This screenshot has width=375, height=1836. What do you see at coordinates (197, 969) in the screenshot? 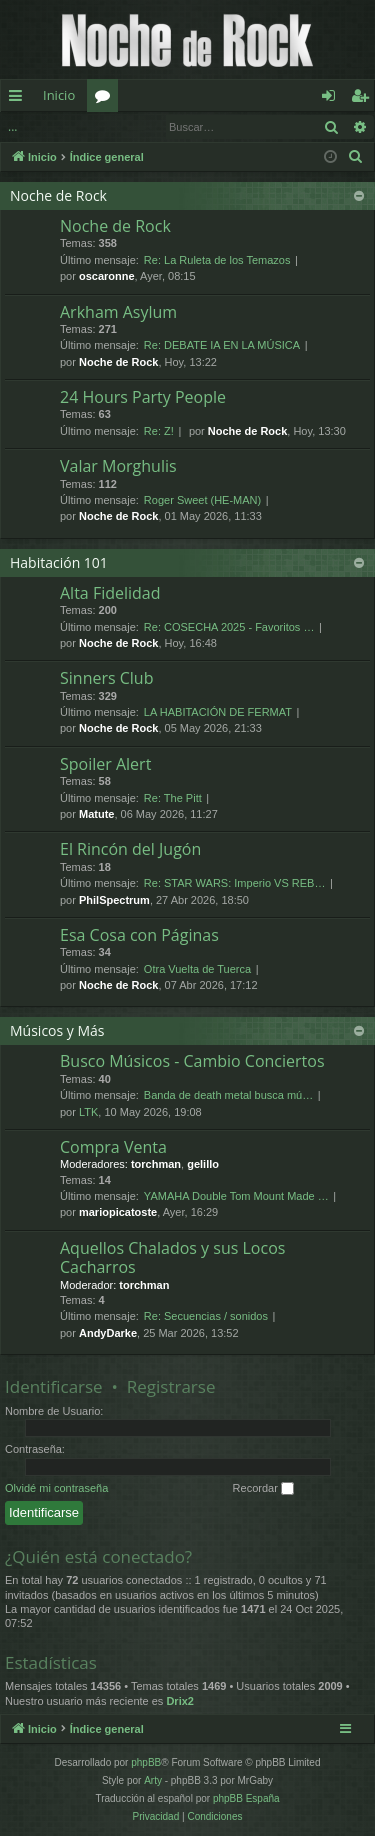
I see `Otra Vuelta de Tuerca` at bounding box center [197, 969].